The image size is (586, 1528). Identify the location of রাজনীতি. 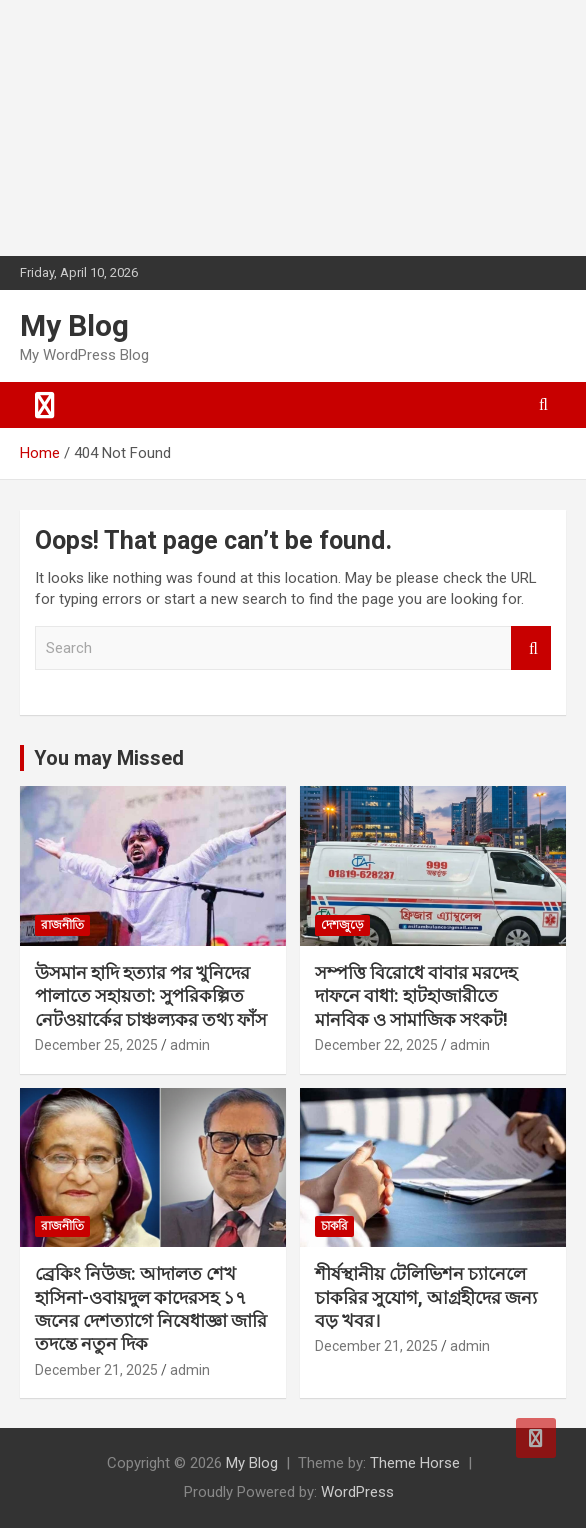
(62, 925).